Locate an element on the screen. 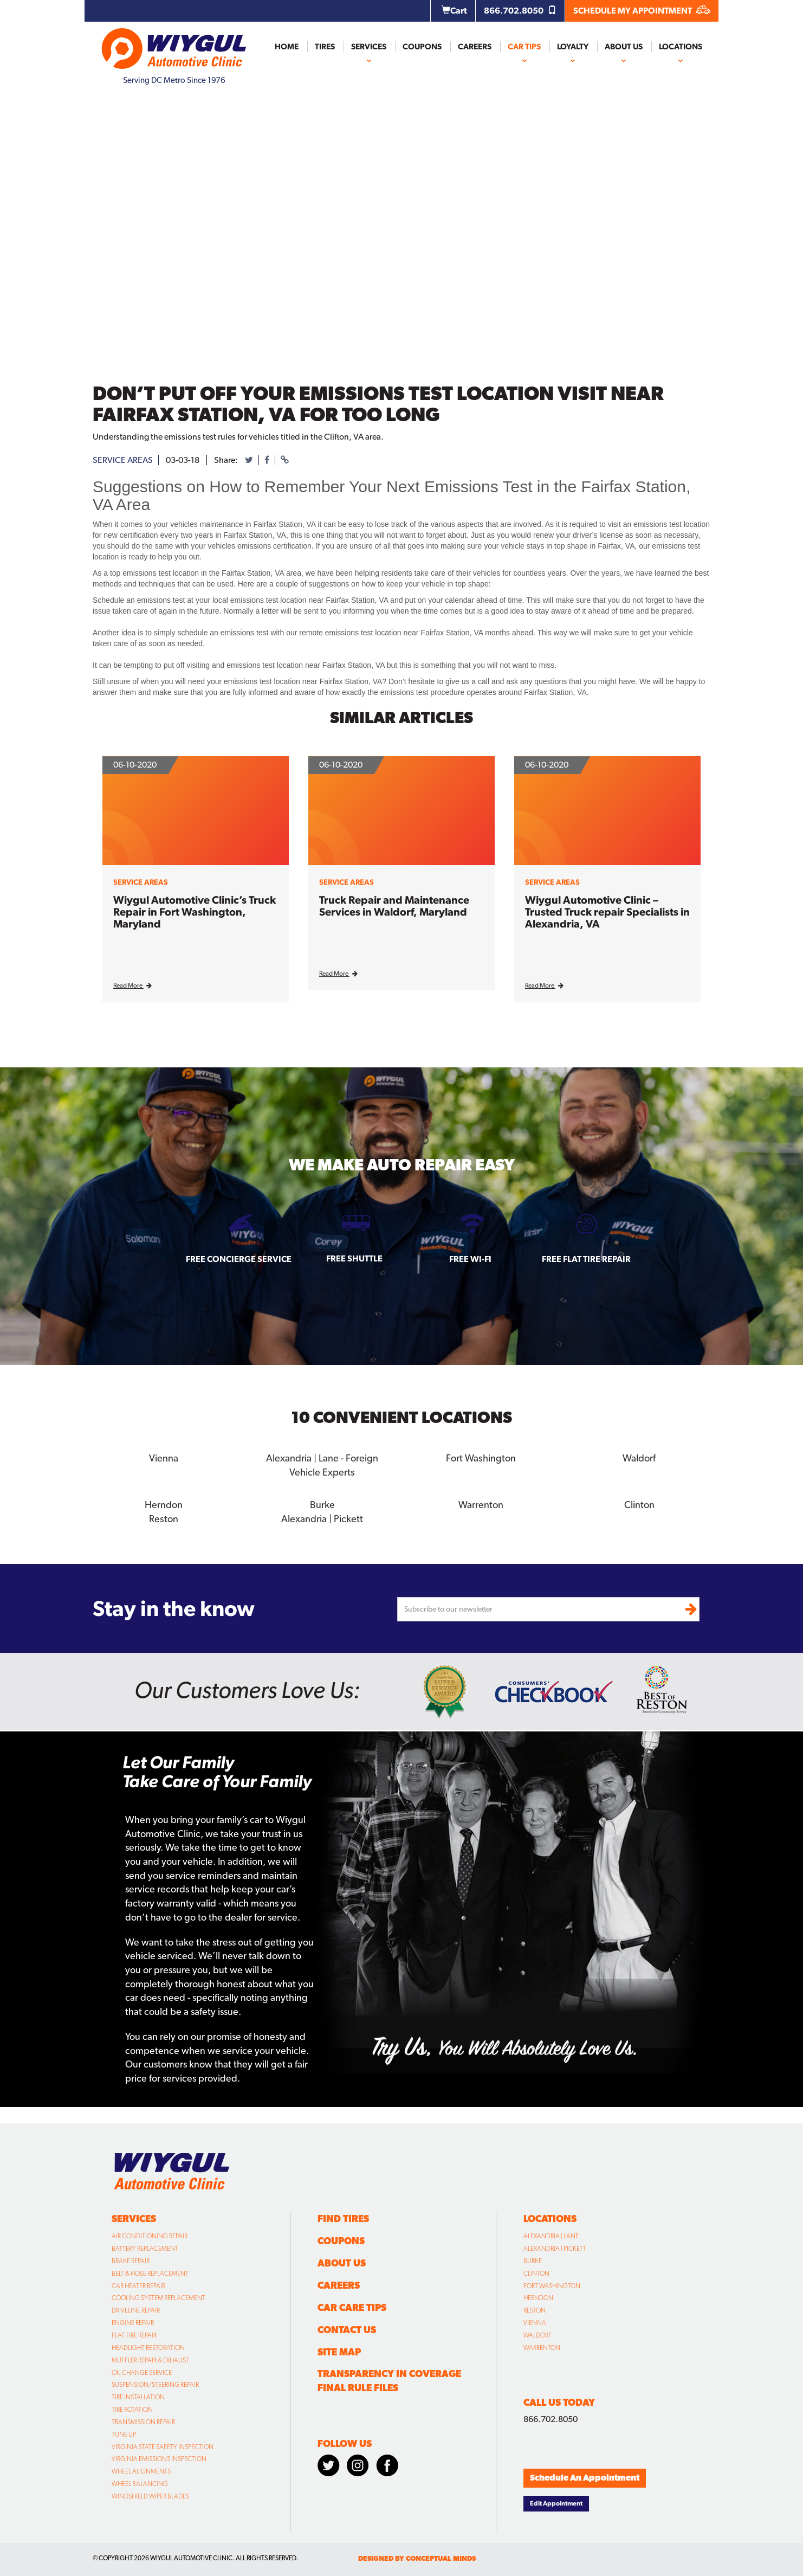 The width and height of the screenshot is (803, 2576). Vienna is located at coordinates (163, 1458).